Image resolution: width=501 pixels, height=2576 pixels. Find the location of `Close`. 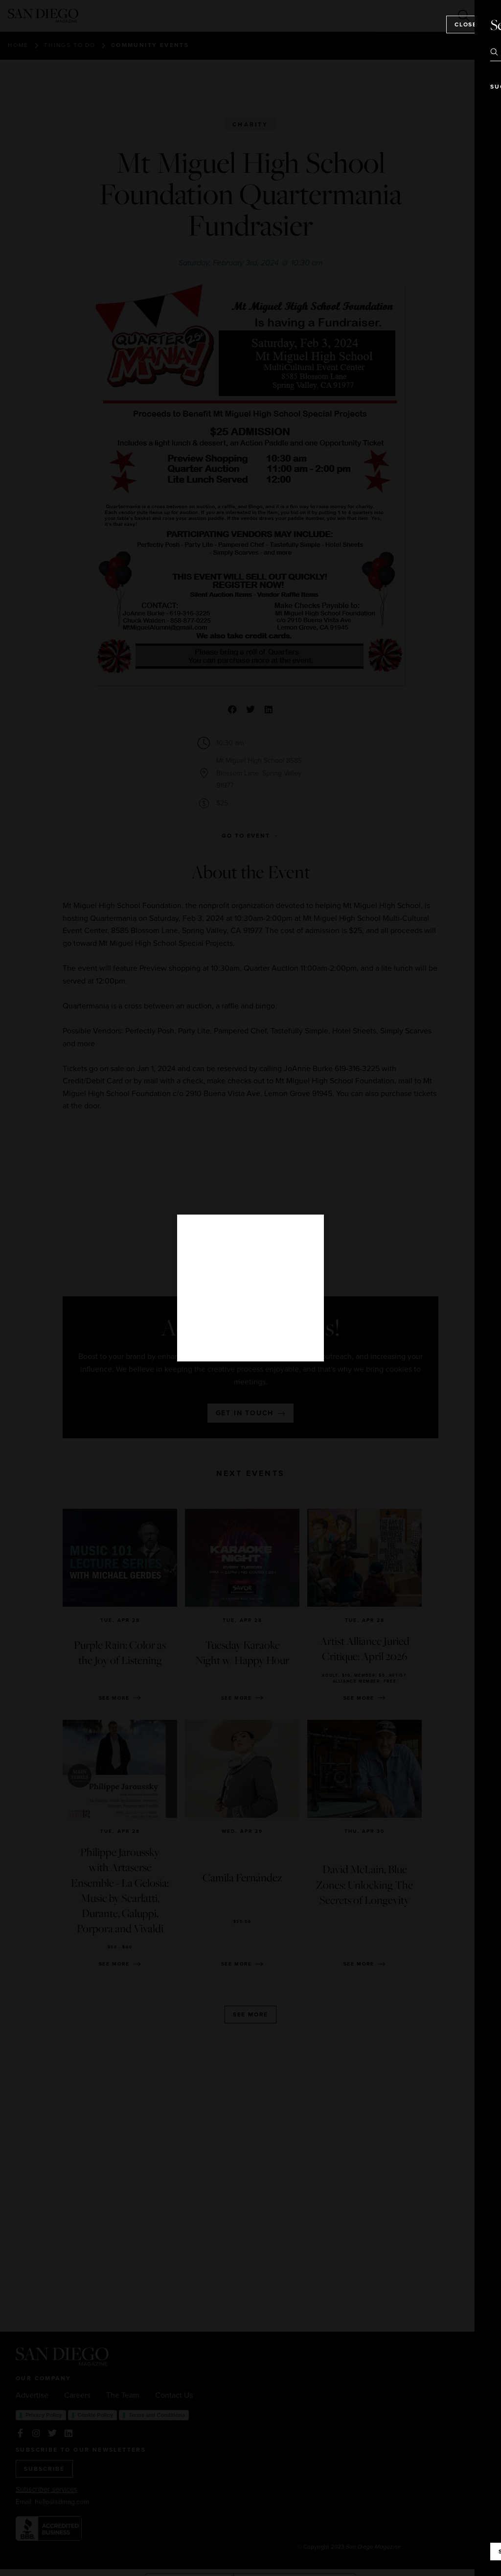

Close is located at coordinates (466, 24).